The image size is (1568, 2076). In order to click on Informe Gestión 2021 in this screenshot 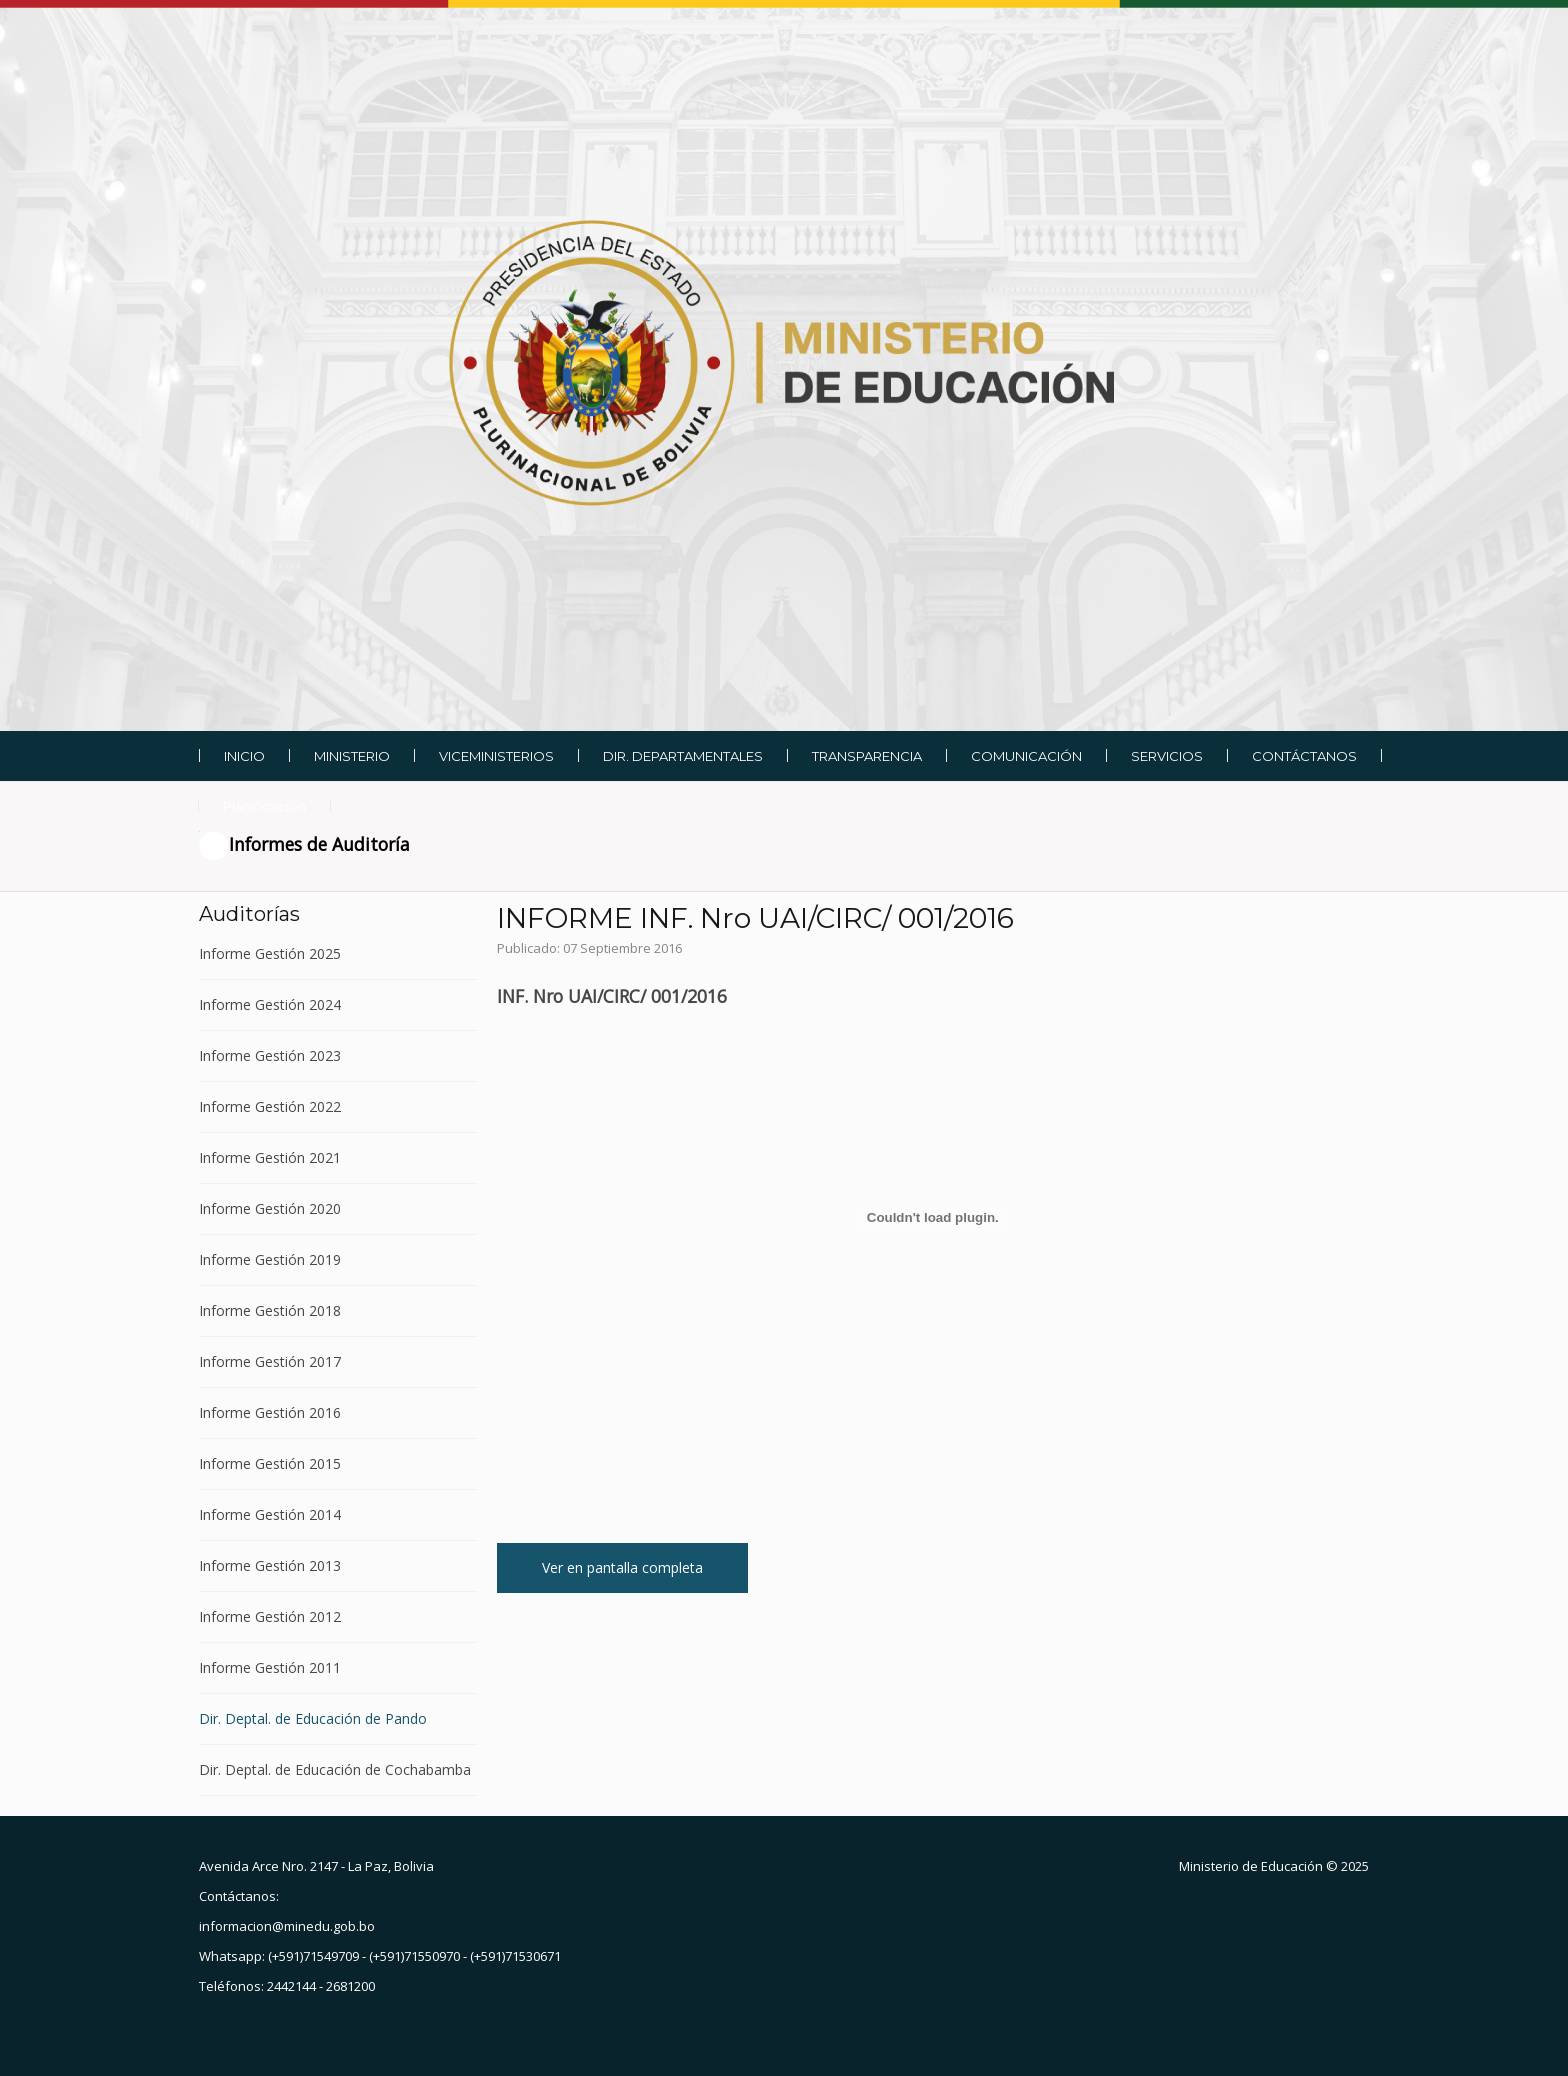, I will do `click(270, 1157)`.